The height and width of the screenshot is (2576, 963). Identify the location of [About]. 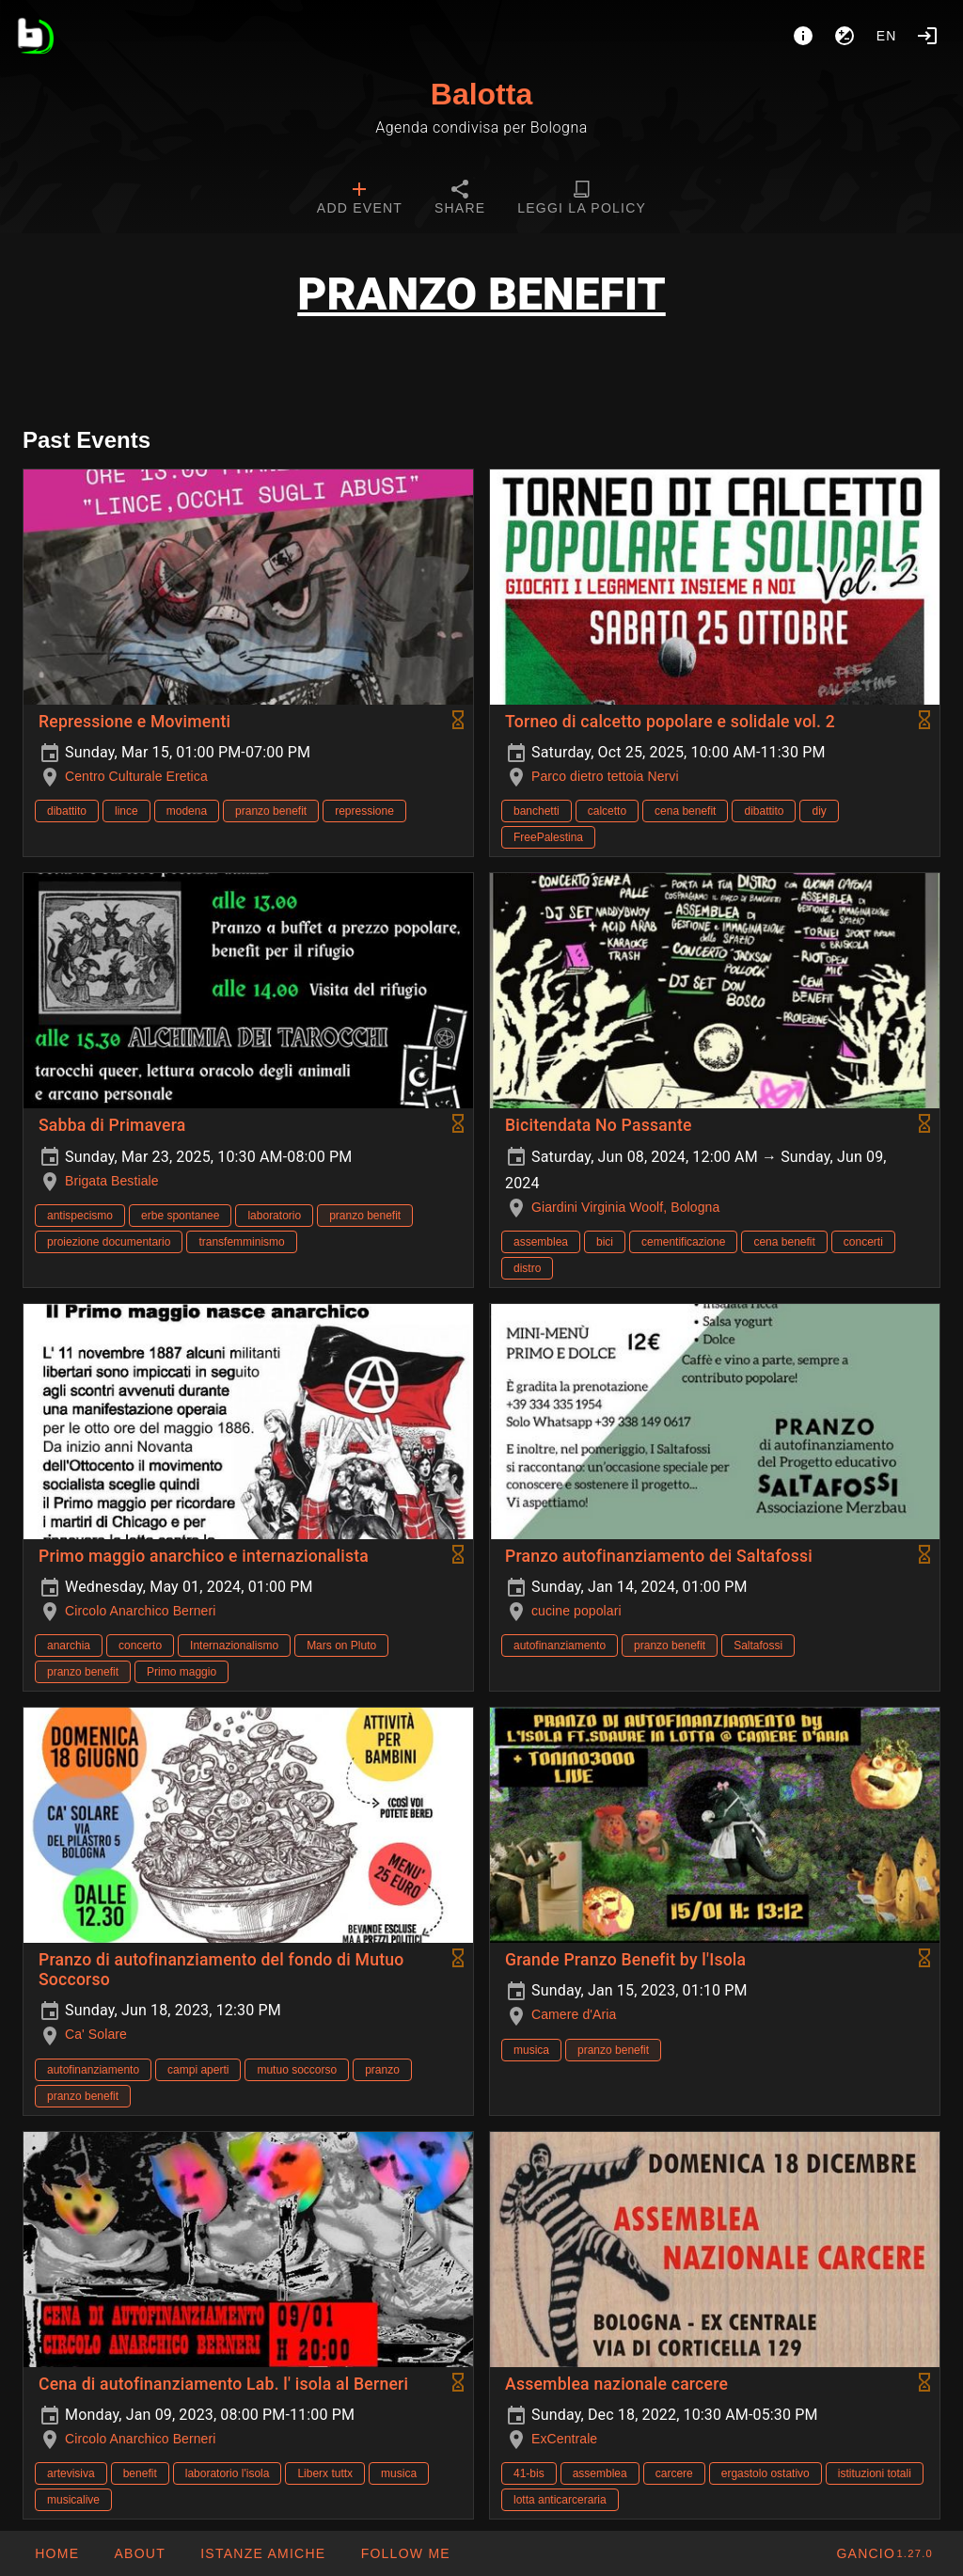
(803, 35).